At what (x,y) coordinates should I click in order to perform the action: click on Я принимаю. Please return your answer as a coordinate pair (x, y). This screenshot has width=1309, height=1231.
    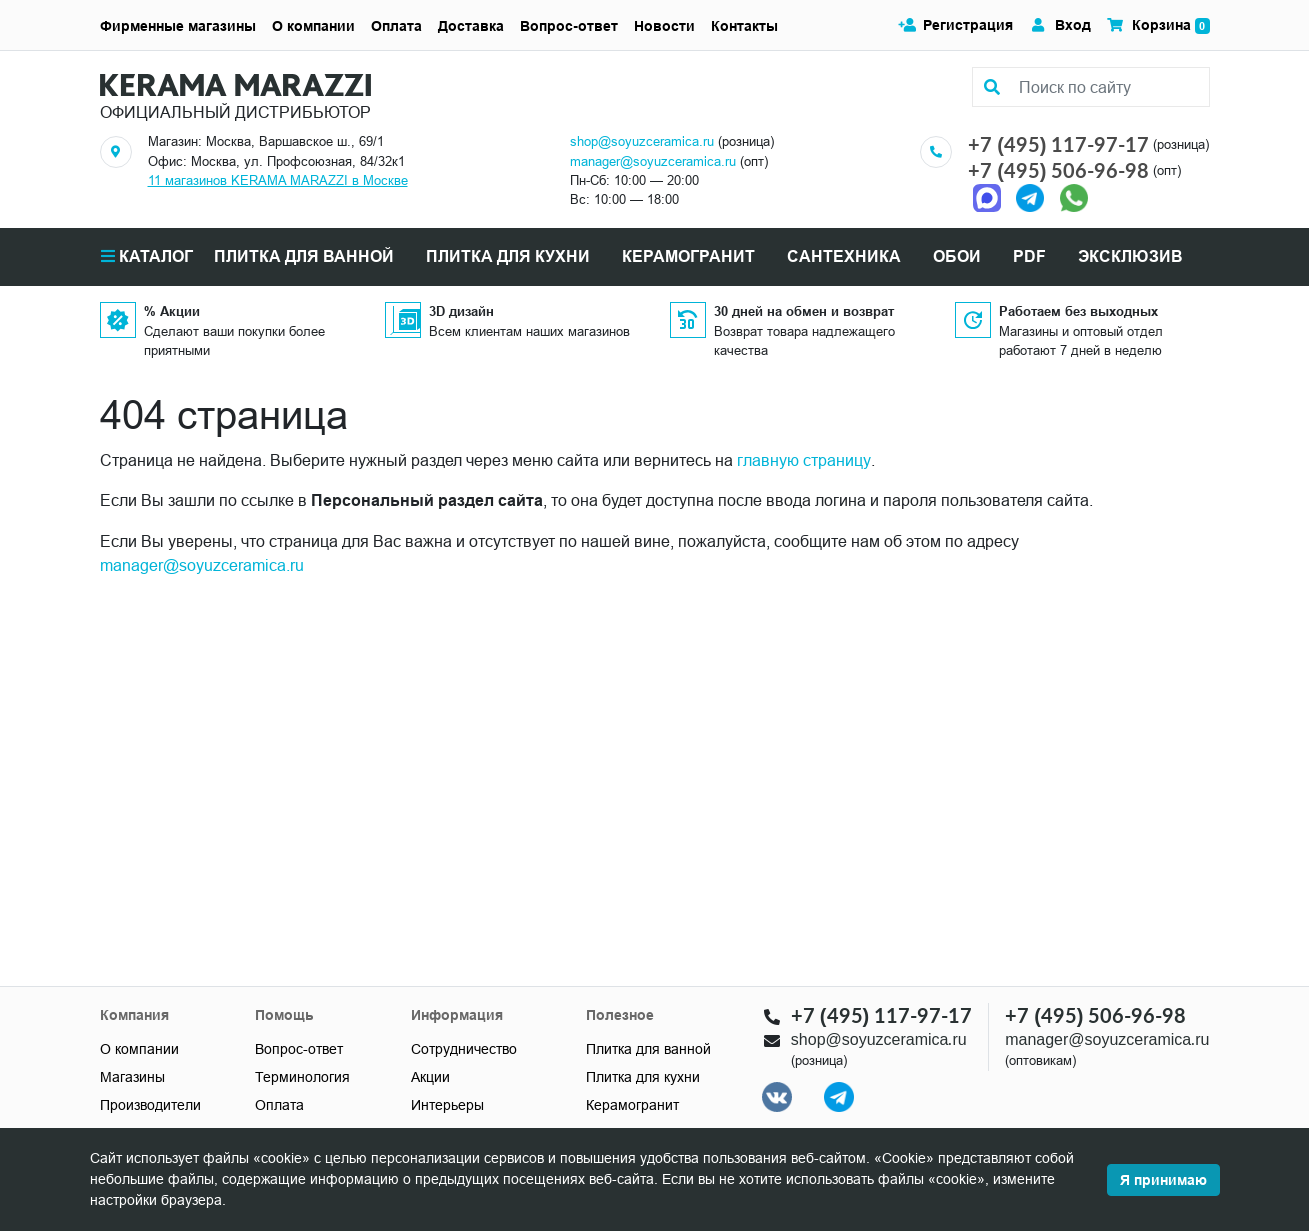
    Looking at the image, I should click on (1163, 1180).